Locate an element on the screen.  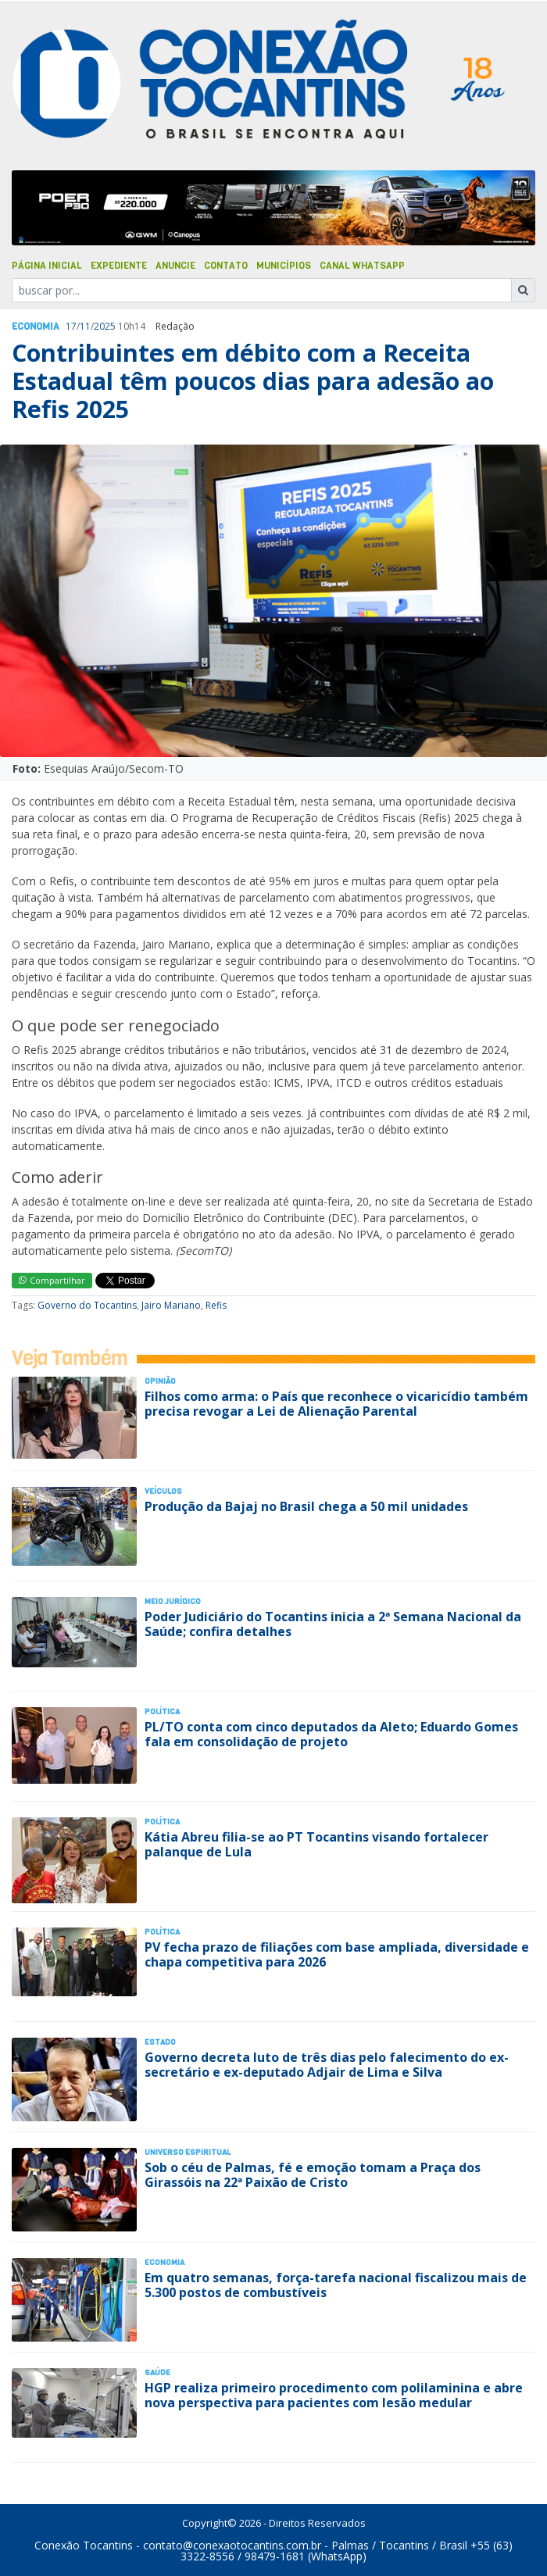
Anuncie is located at coordinates (175, 265).